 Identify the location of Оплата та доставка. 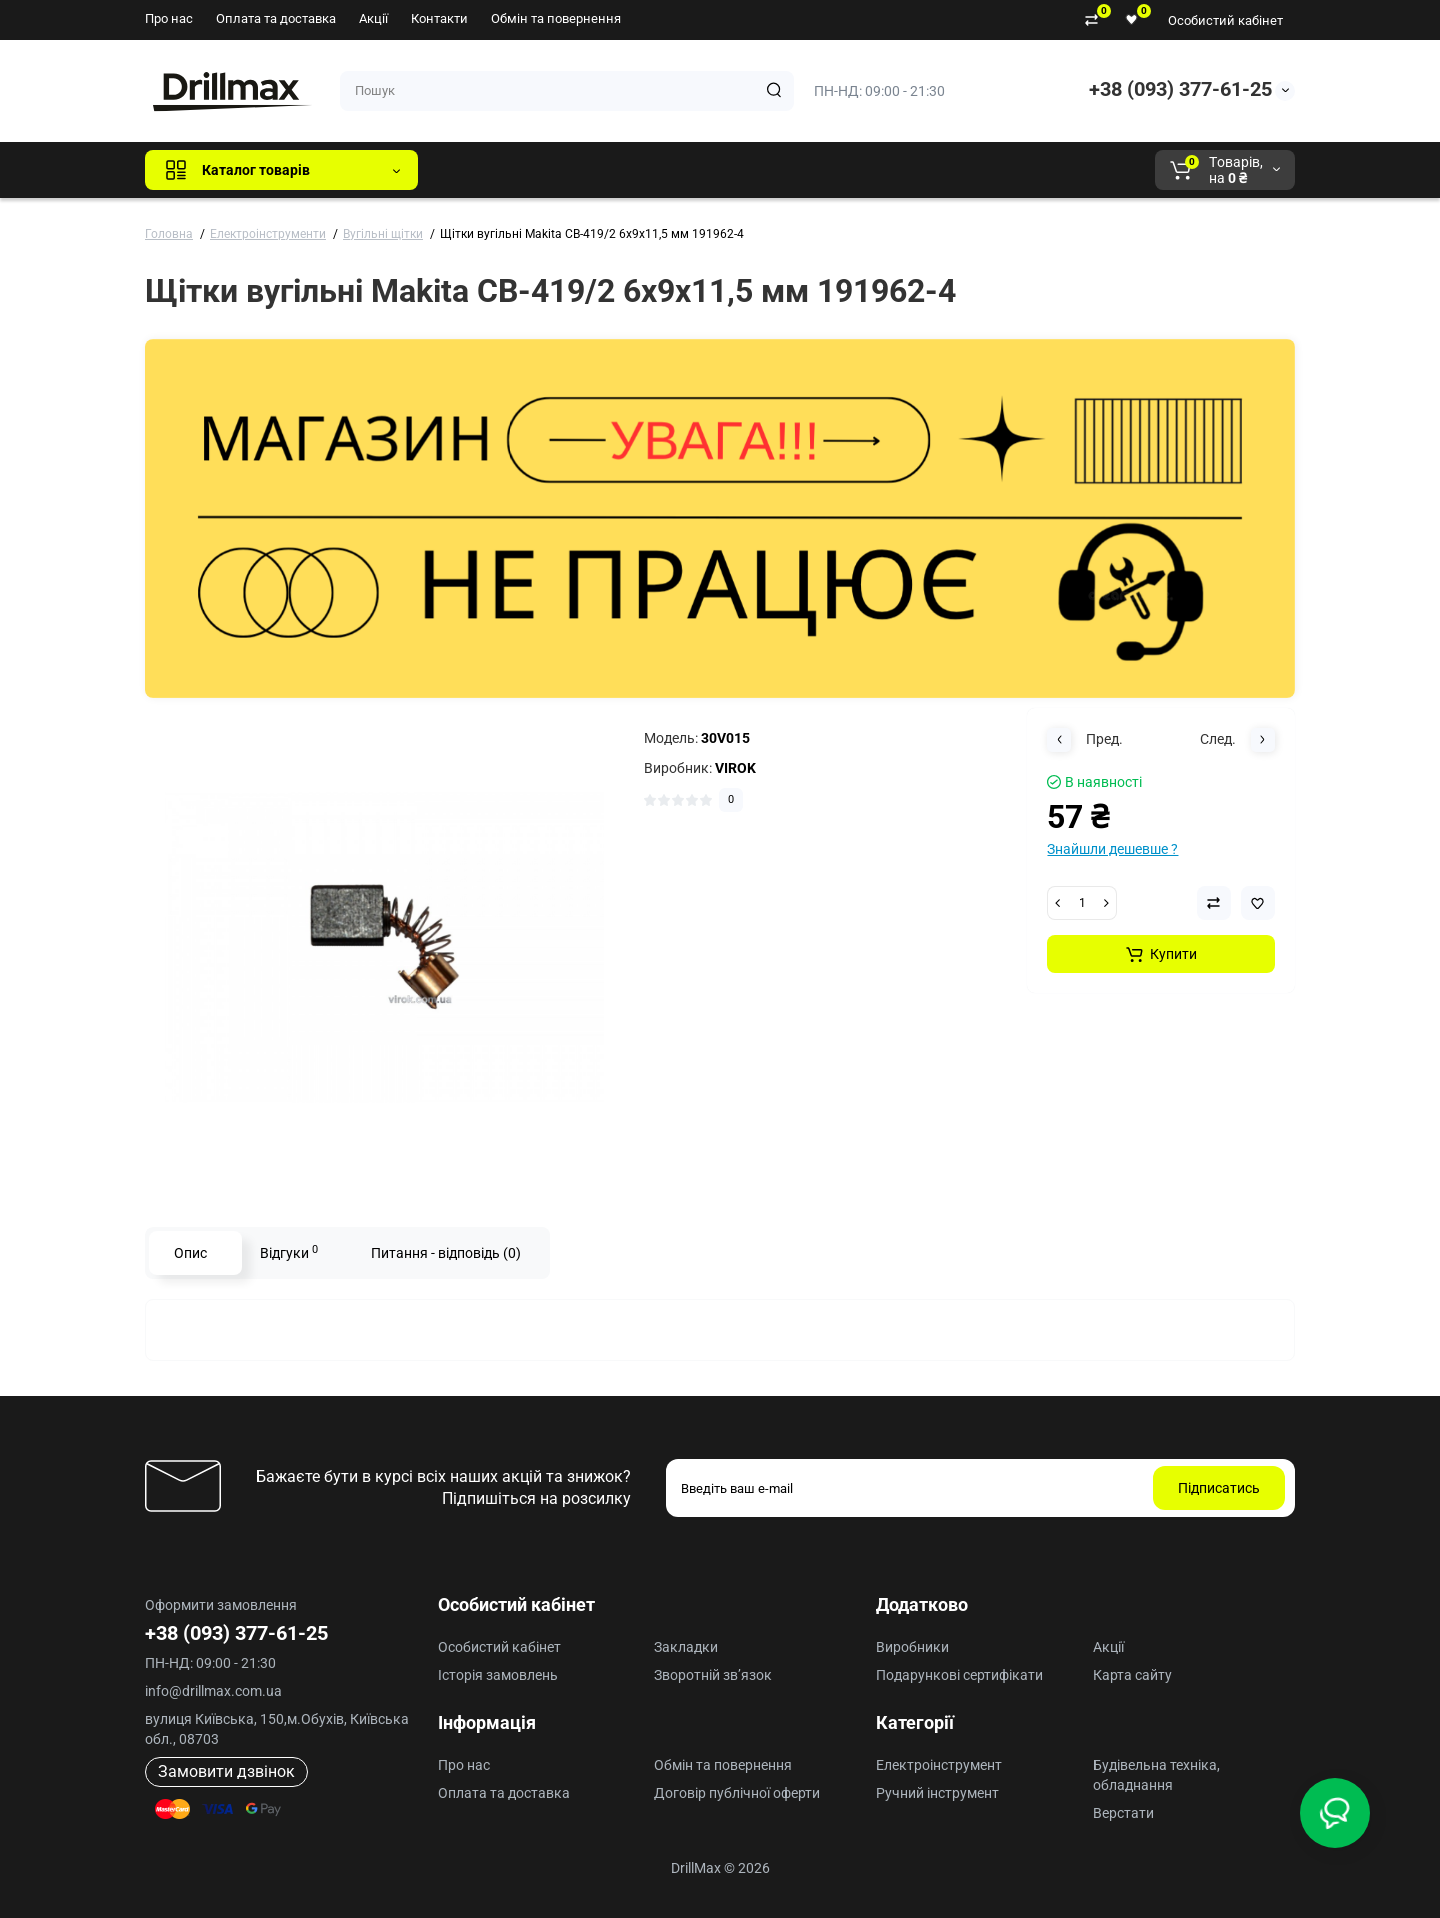
(276, 18).